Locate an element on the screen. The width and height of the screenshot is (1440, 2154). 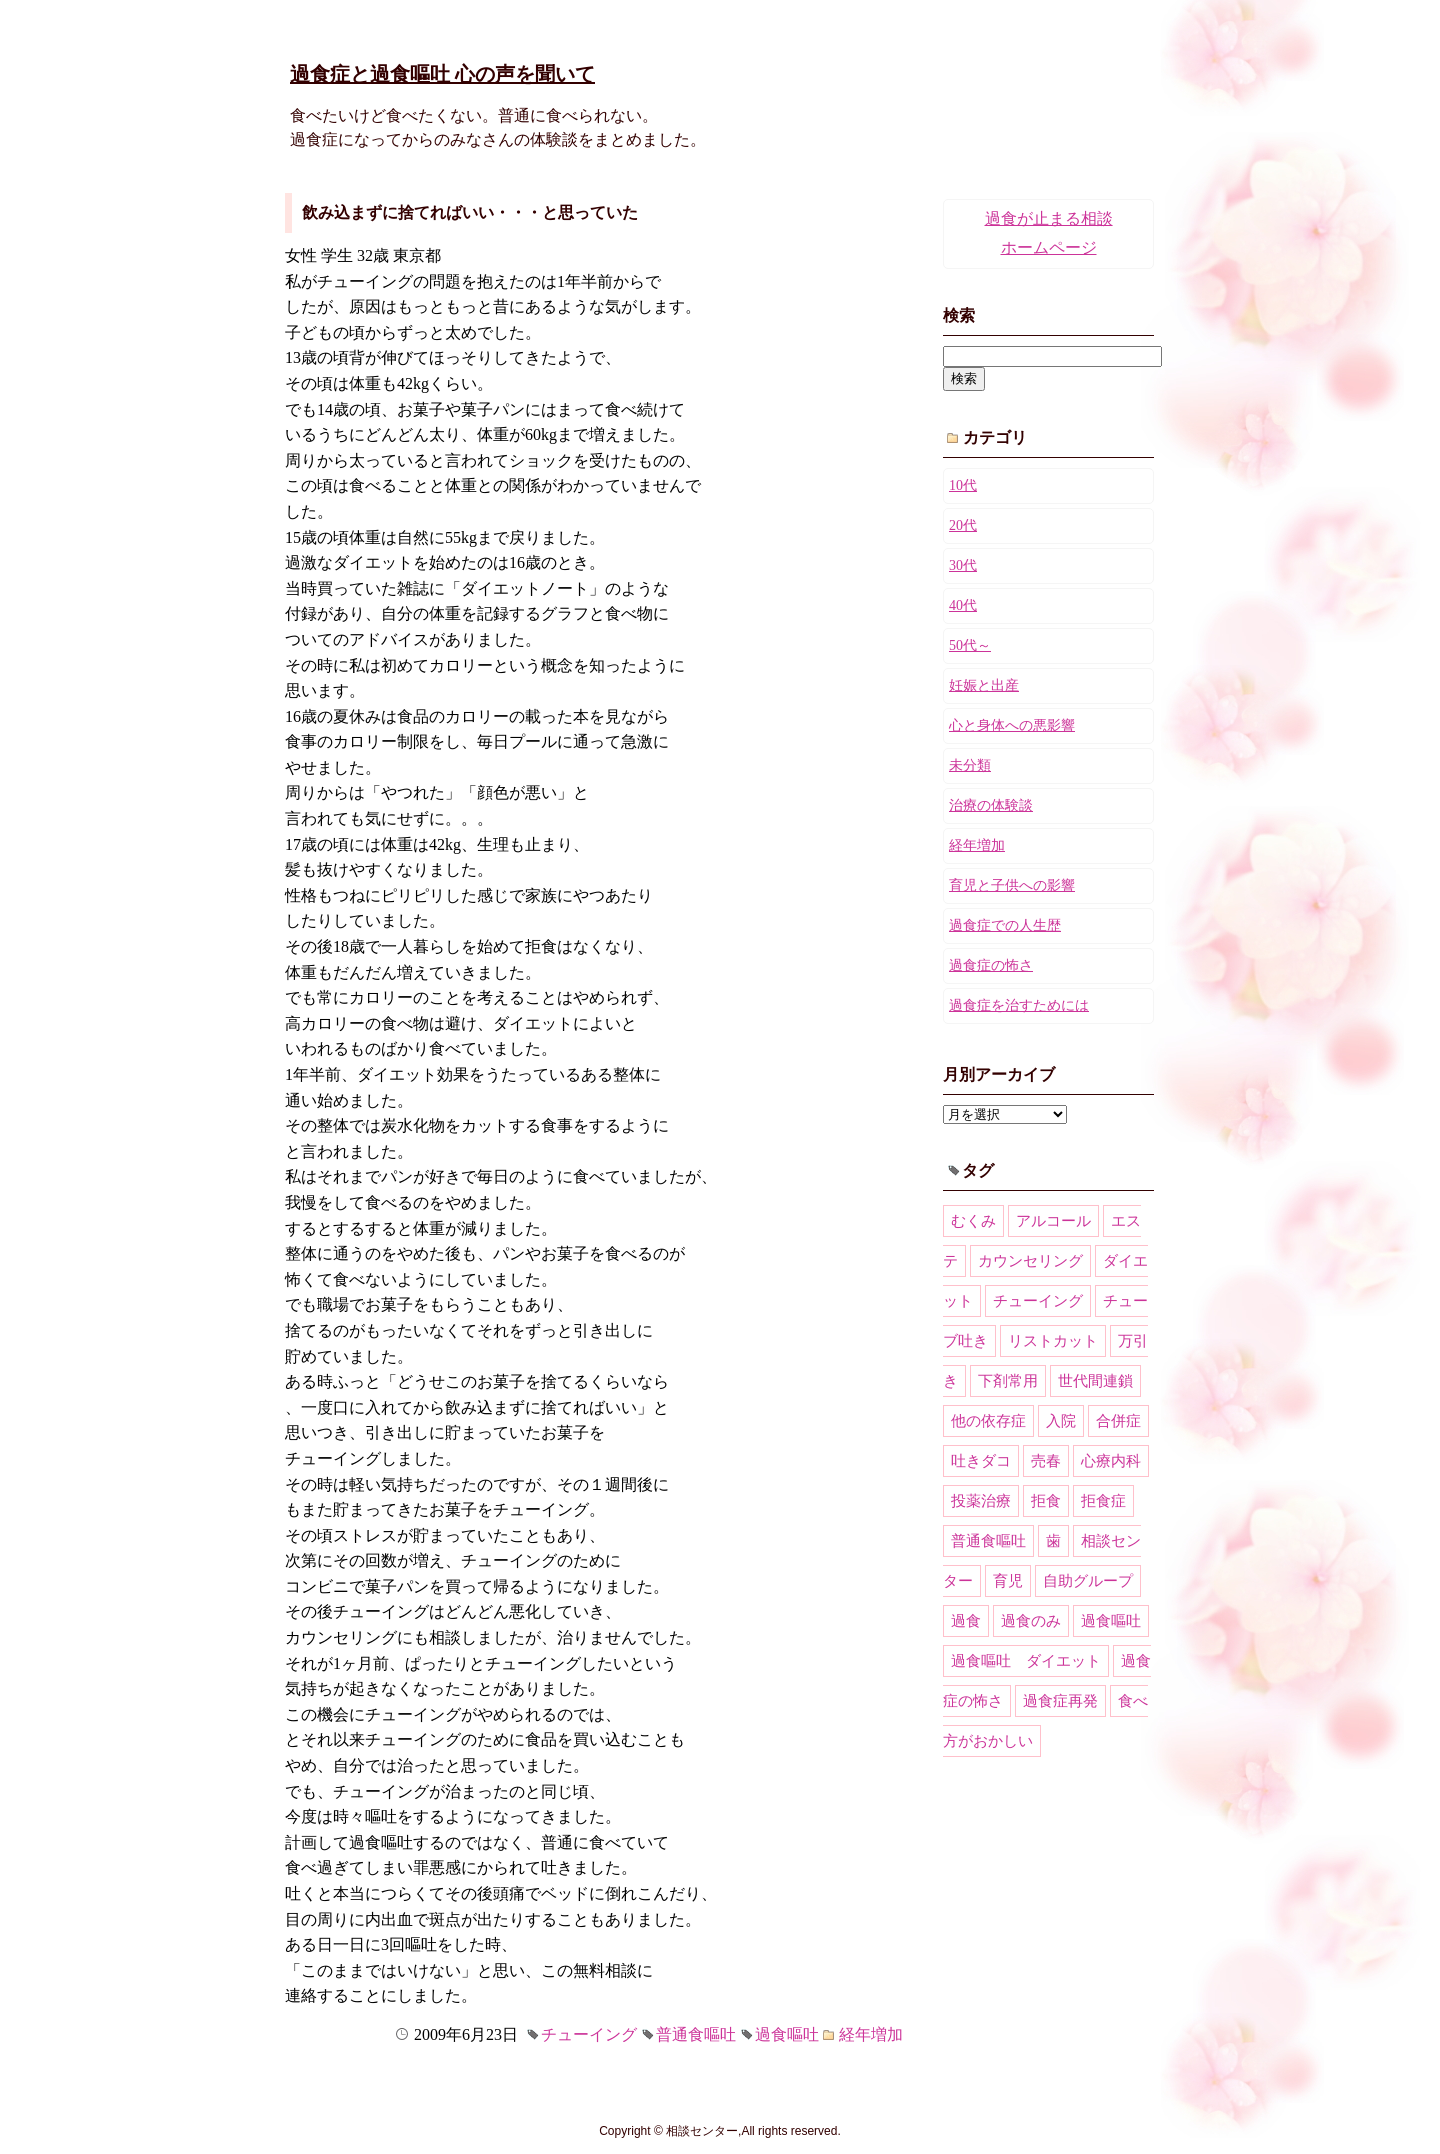
過食症の怖さ is located at coordinates (991, 965).